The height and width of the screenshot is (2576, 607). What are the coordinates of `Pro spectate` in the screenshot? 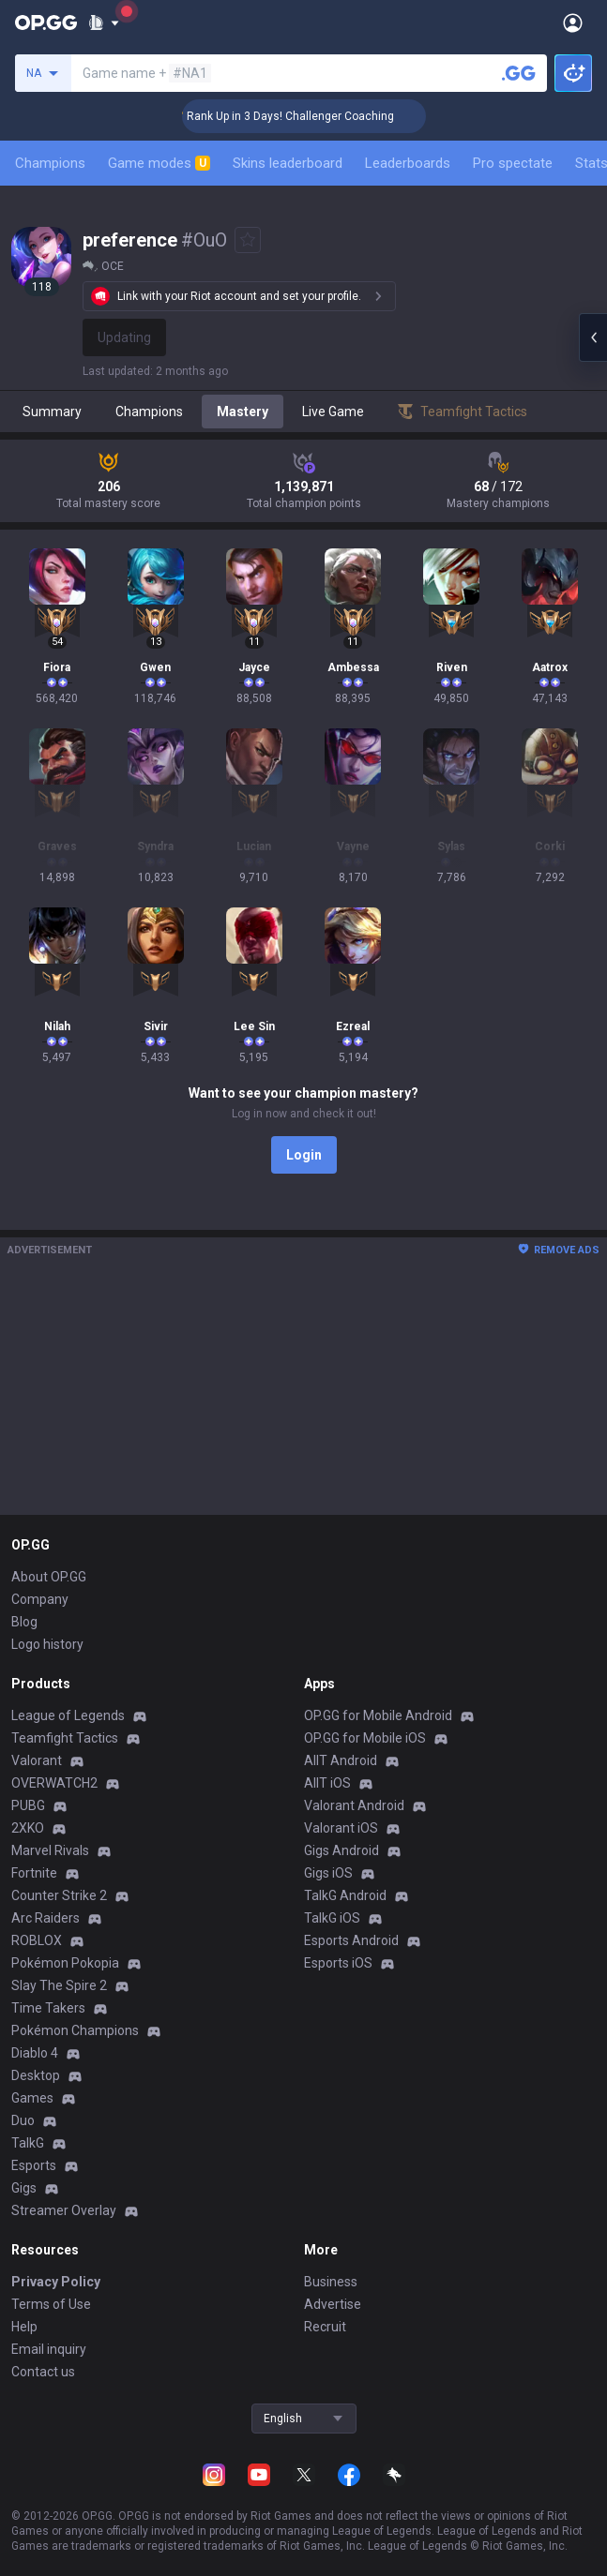 It's located at (513, 163).